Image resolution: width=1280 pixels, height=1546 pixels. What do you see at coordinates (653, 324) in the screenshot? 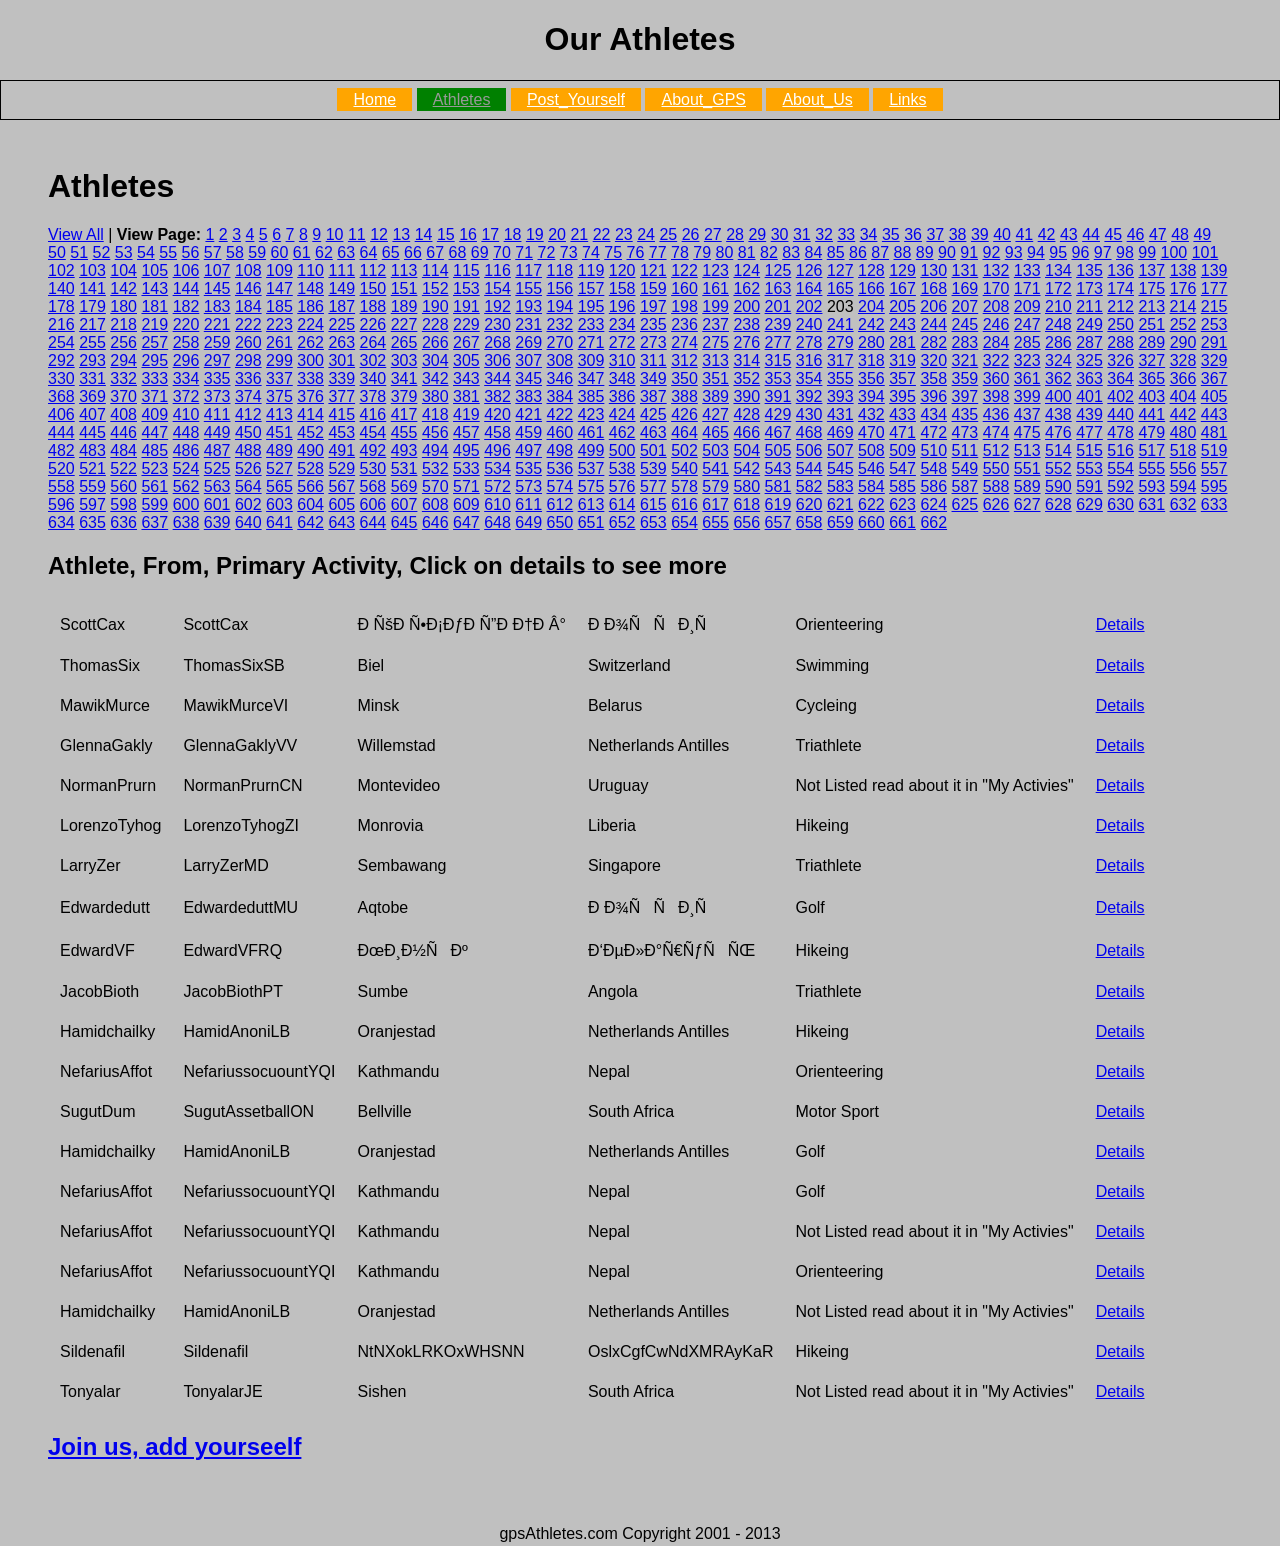
I see `235` at bounding box center [653, 324].